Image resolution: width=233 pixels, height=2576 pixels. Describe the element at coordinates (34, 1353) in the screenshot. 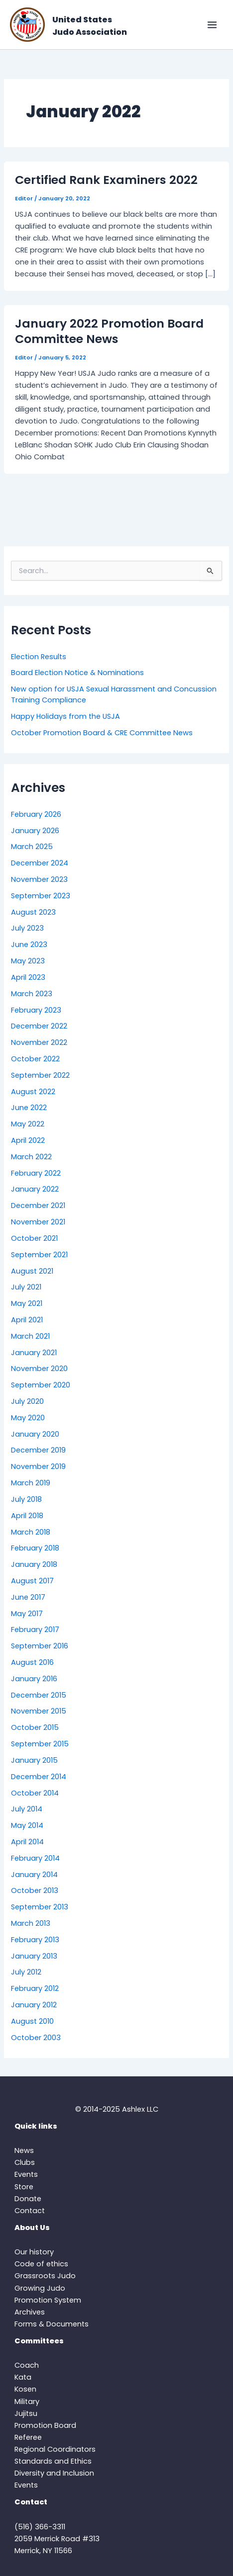

I see `January 2021` at that location.